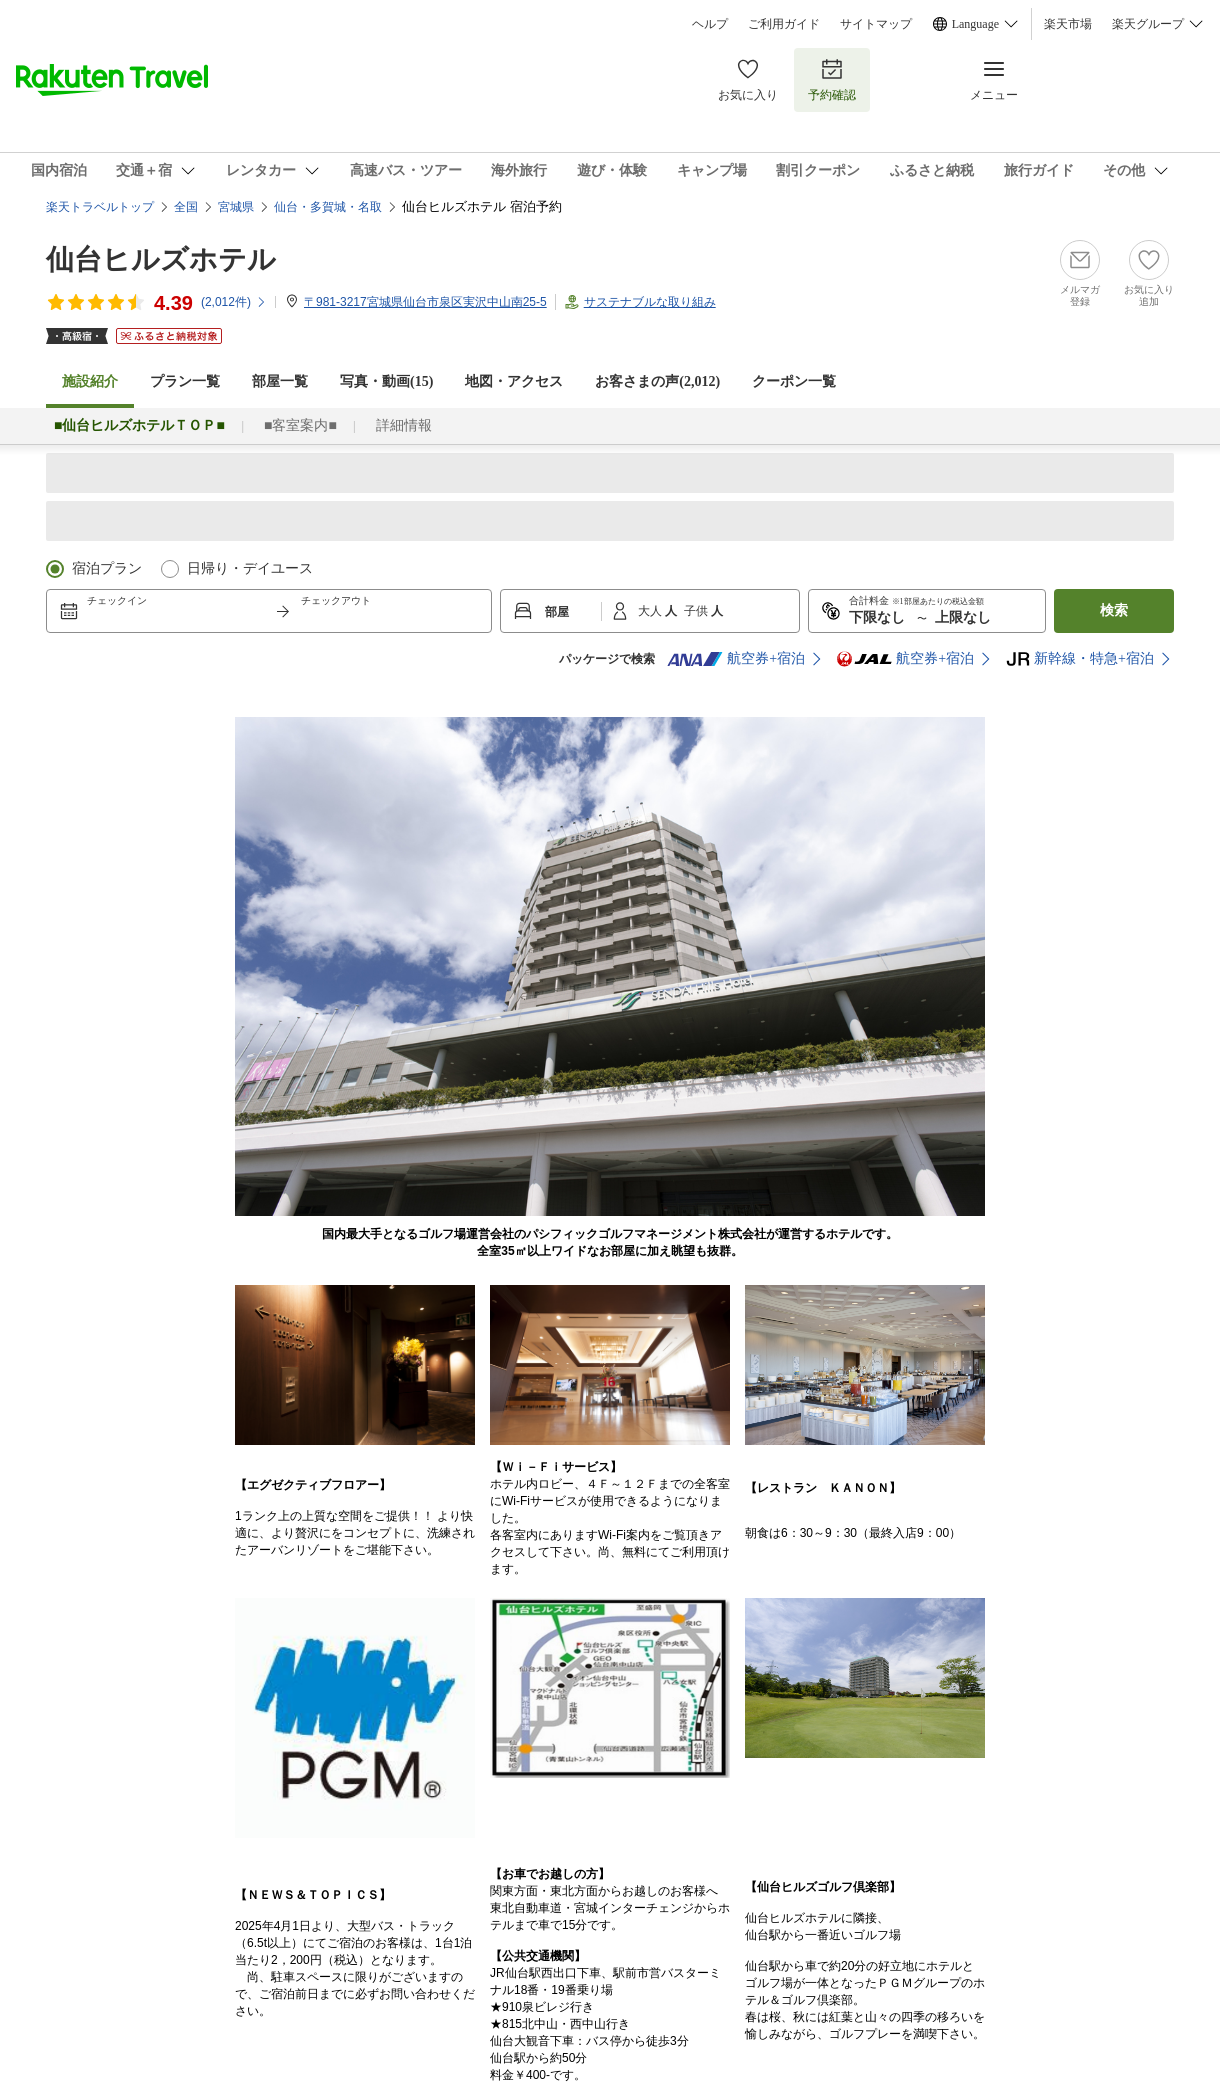 This screenshot has height=2094, width=1220. I want to click on お客さまの声(), so click(657, 381).